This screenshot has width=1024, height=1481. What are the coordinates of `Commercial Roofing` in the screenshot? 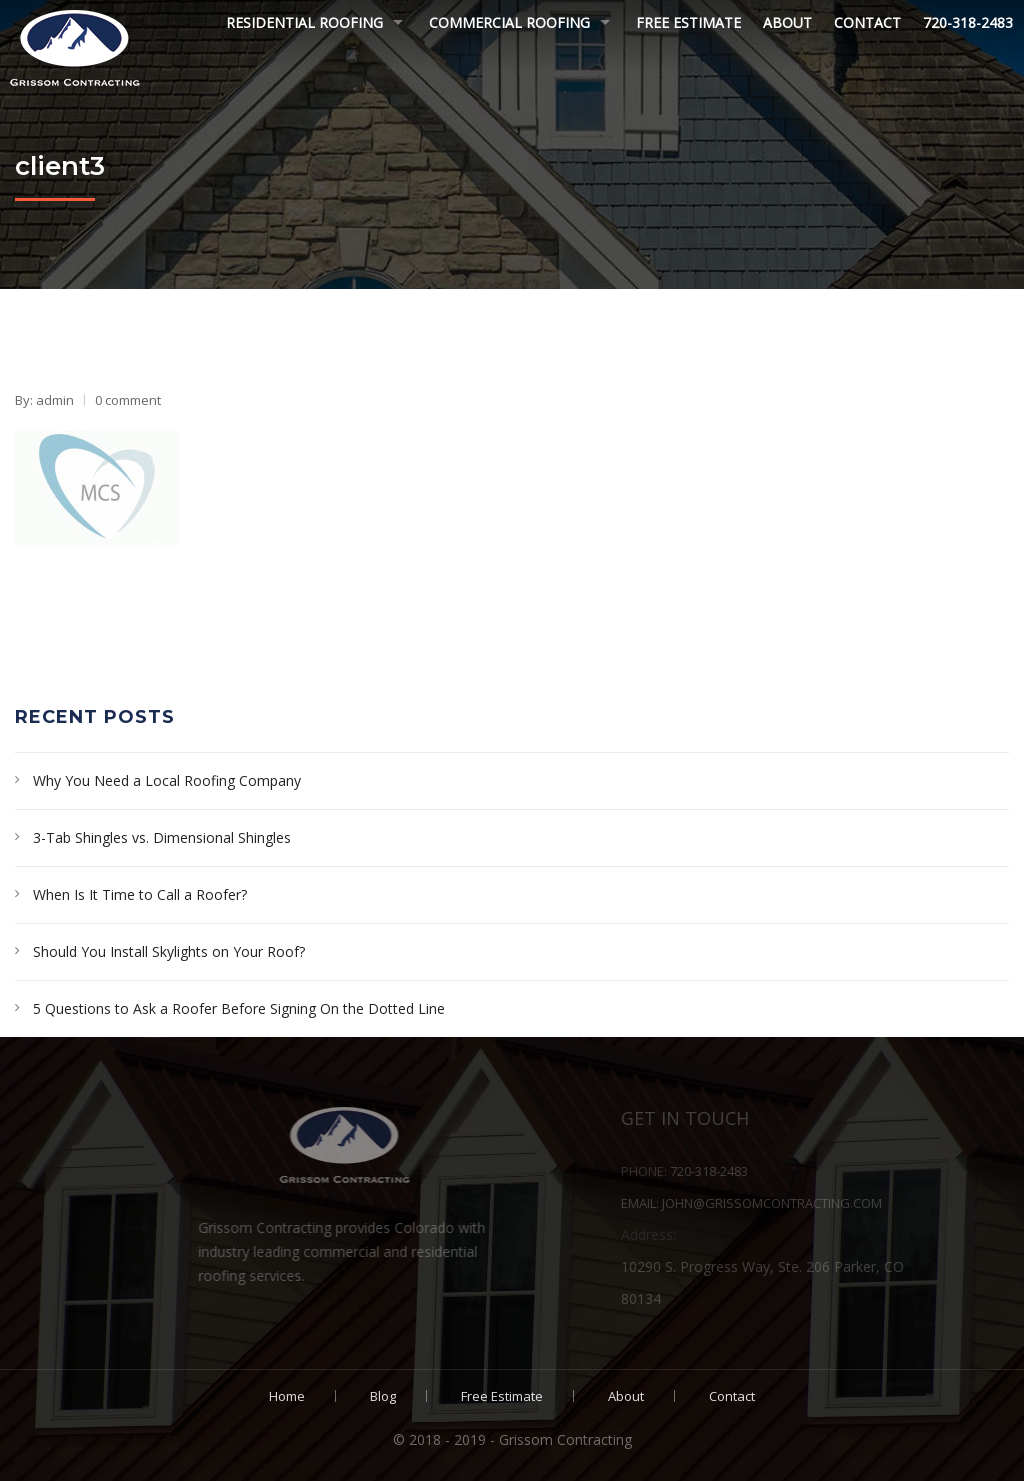 It's located at (509, 22).